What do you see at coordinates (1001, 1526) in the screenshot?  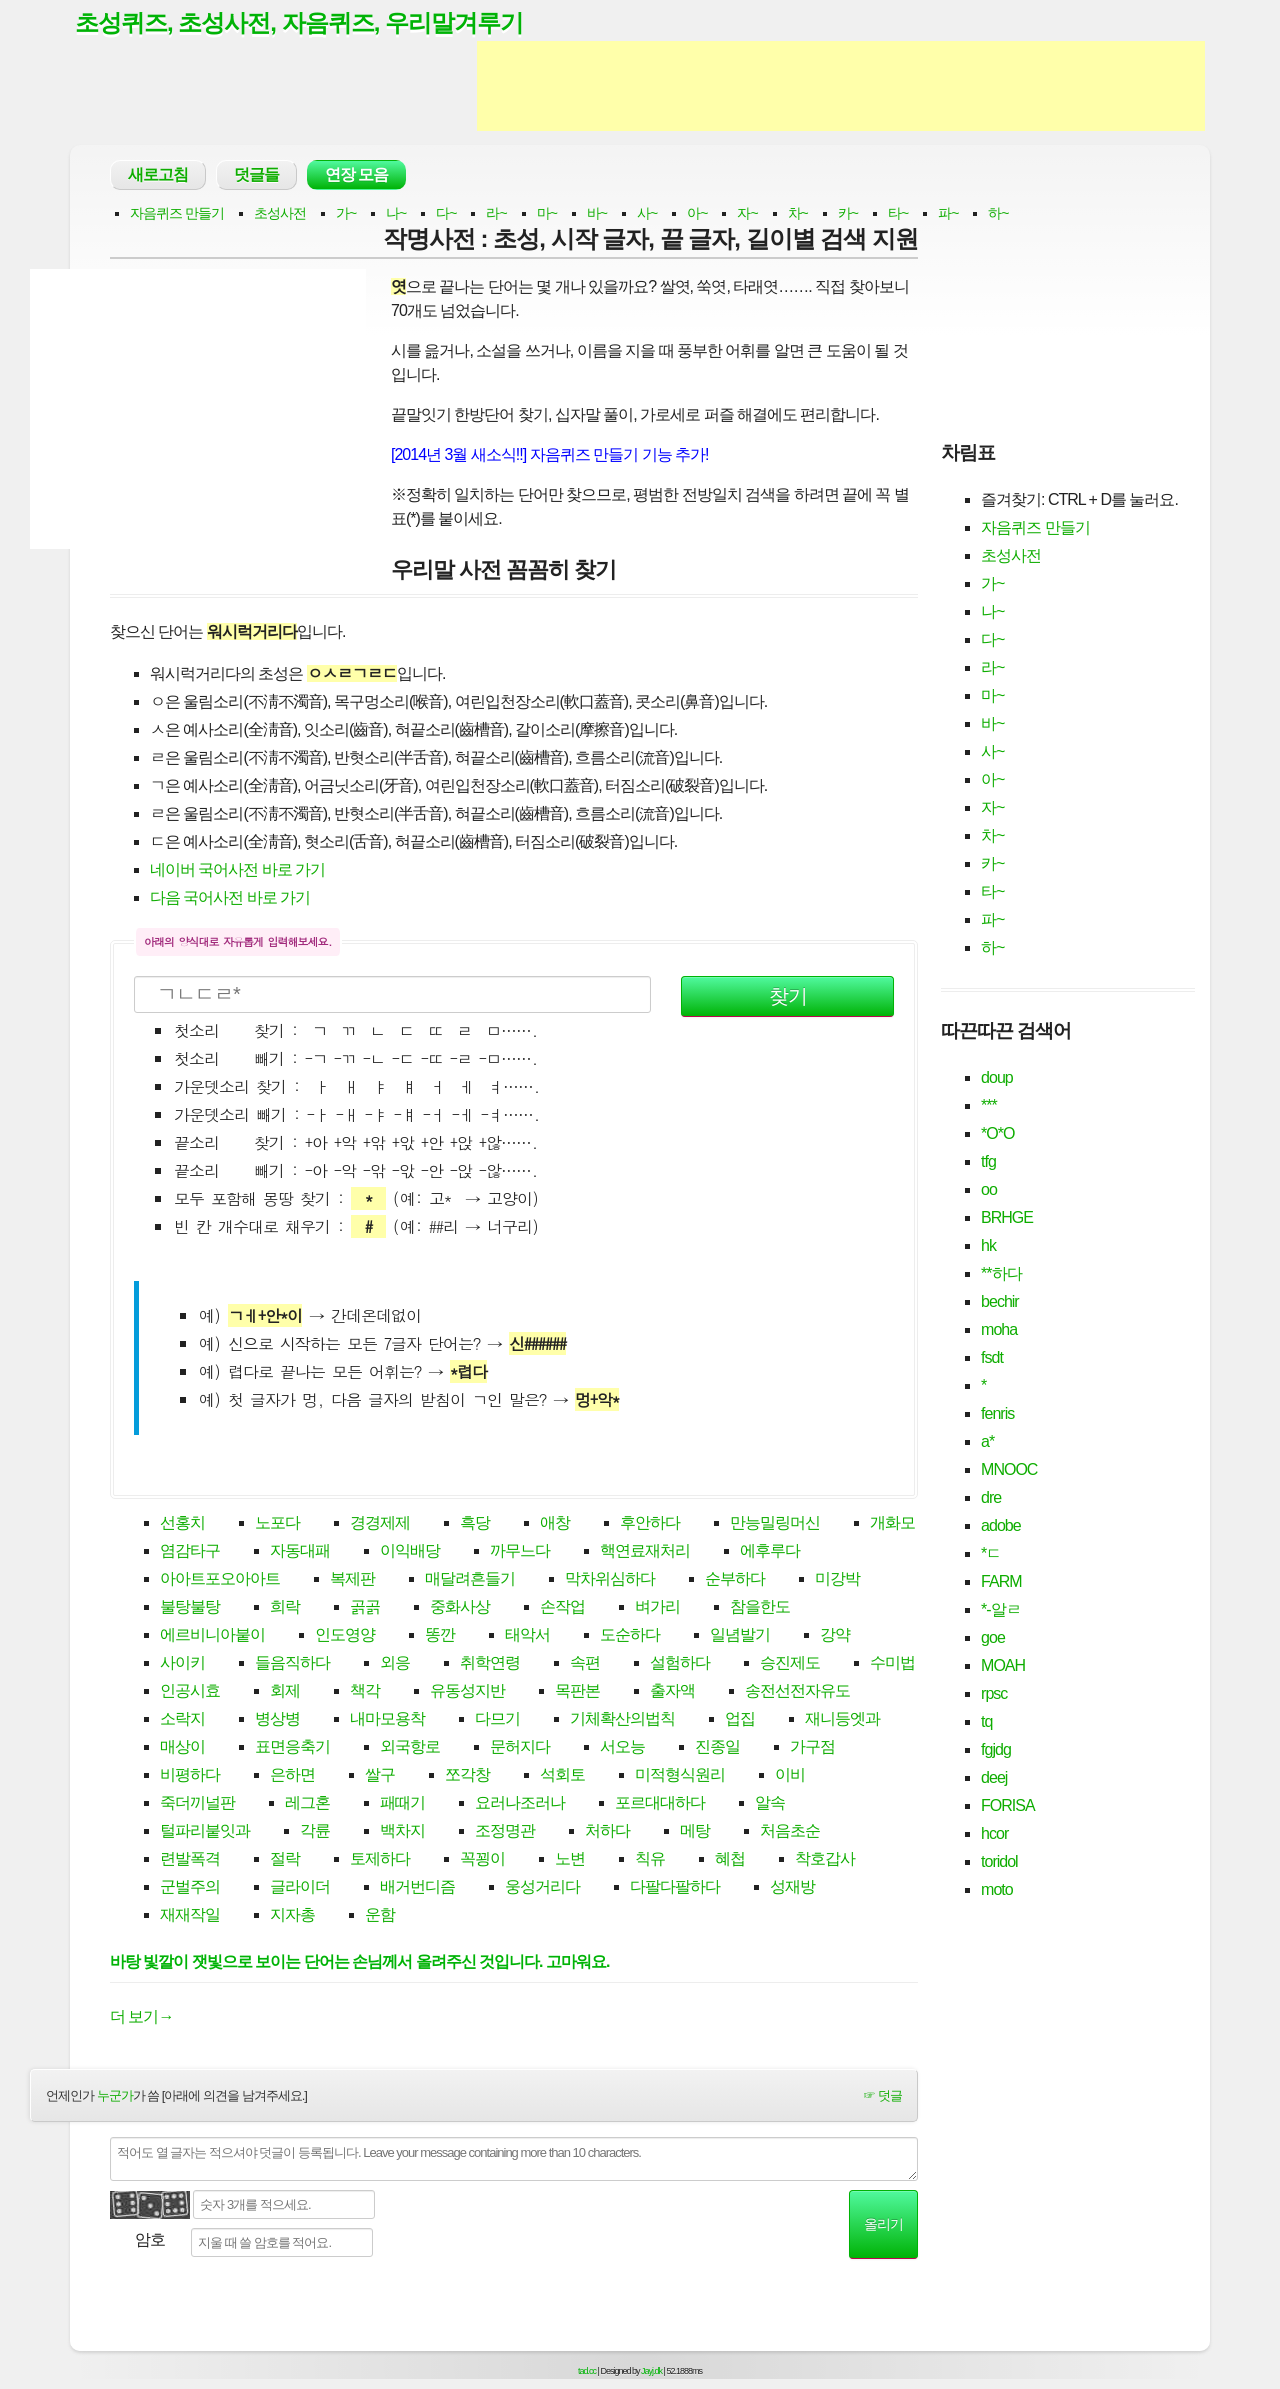 I see `adobe` at bounding box center [1001, 1526].